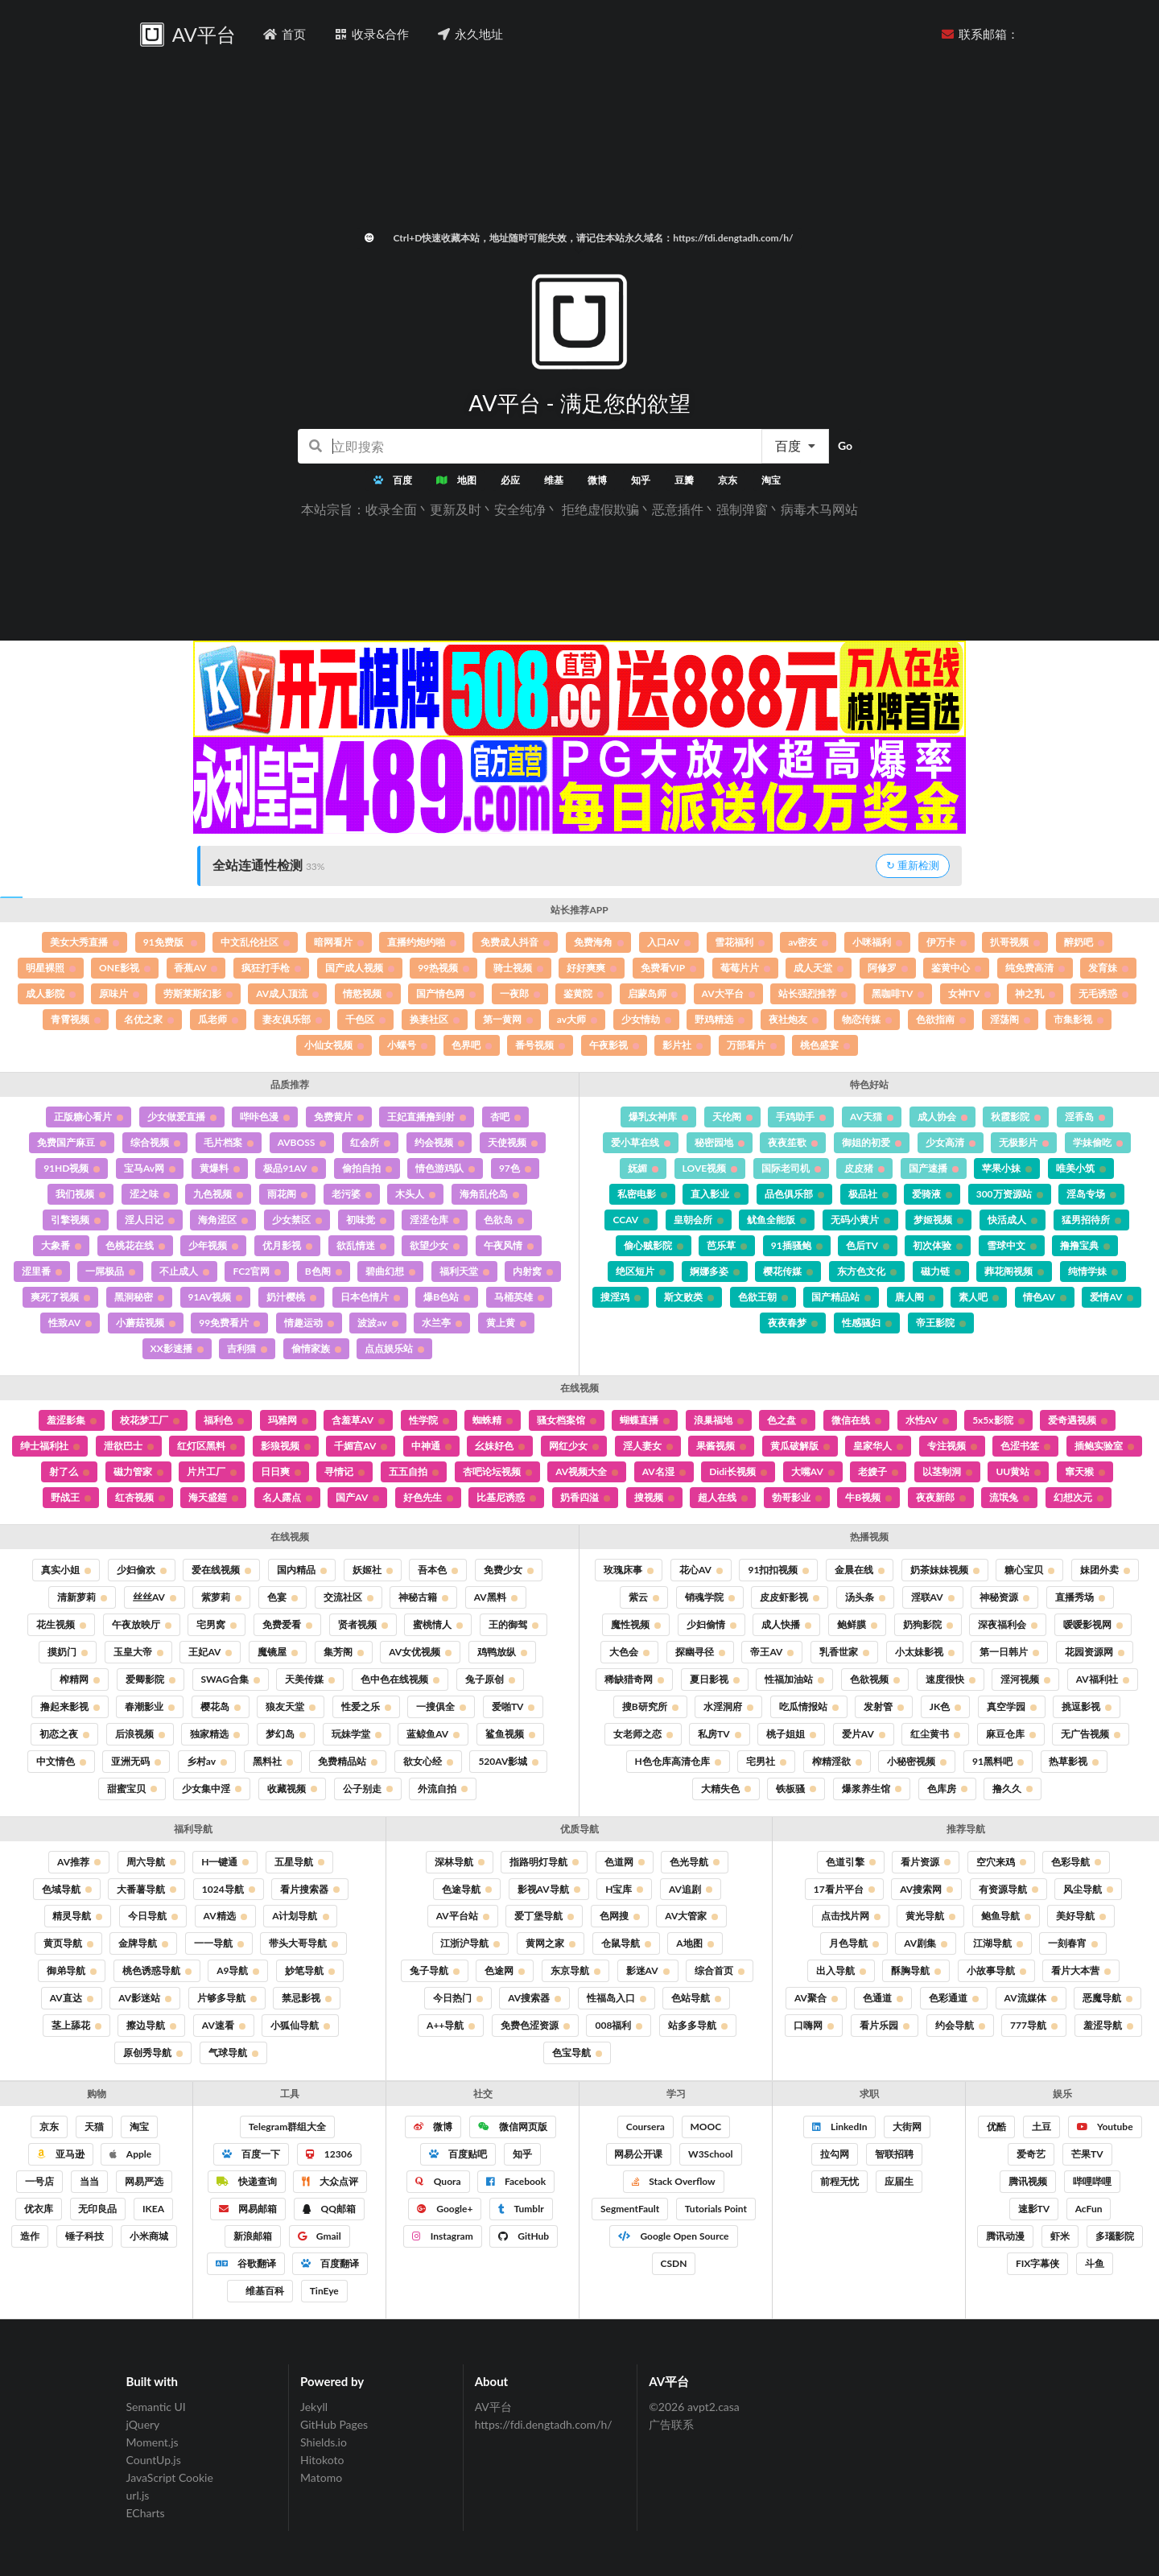  What do you see at coordinates (229, 1323) in the screenshot?
I see `99免费看片` at bounding box center [229, 1323].